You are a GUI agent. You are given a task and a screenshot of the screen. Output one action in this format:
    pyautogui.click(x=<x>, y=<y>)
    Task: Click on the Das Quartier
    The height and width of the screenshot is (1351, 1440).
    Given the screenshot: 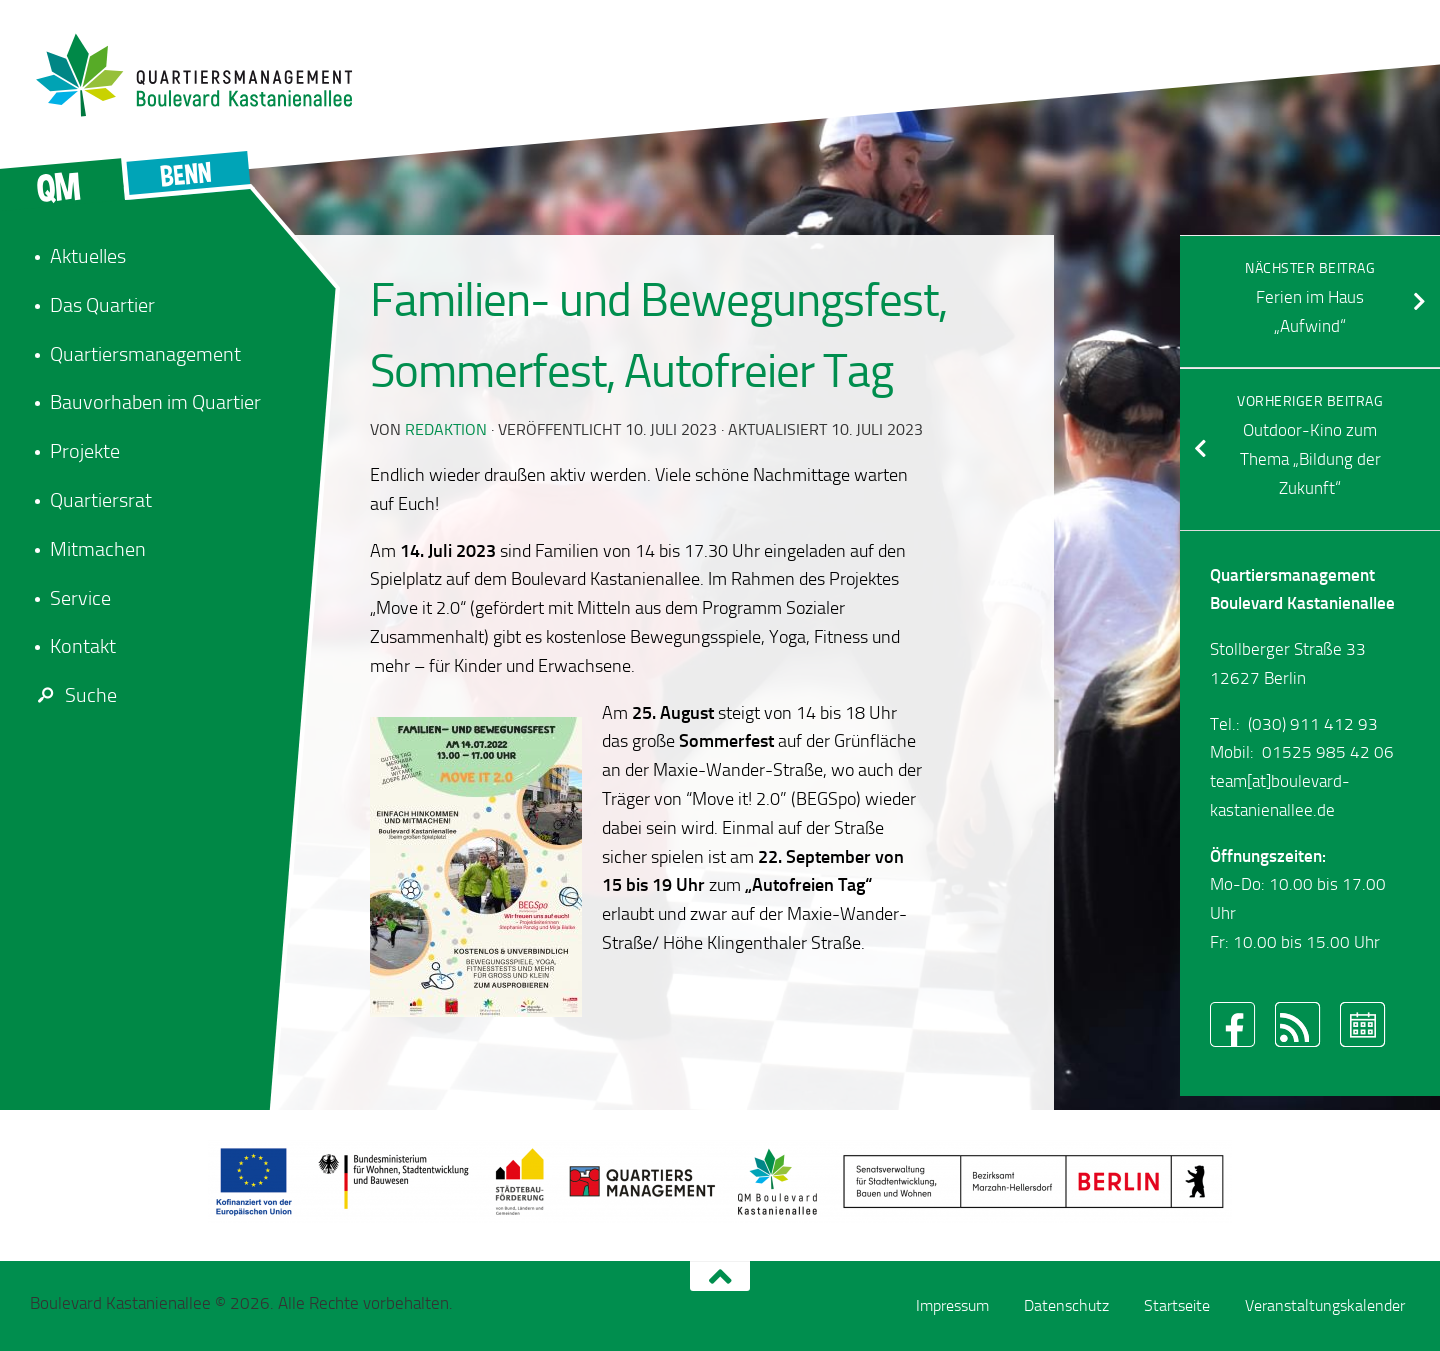 What is the action you would take?
    pyautogui.click(x=102, y=305)
    